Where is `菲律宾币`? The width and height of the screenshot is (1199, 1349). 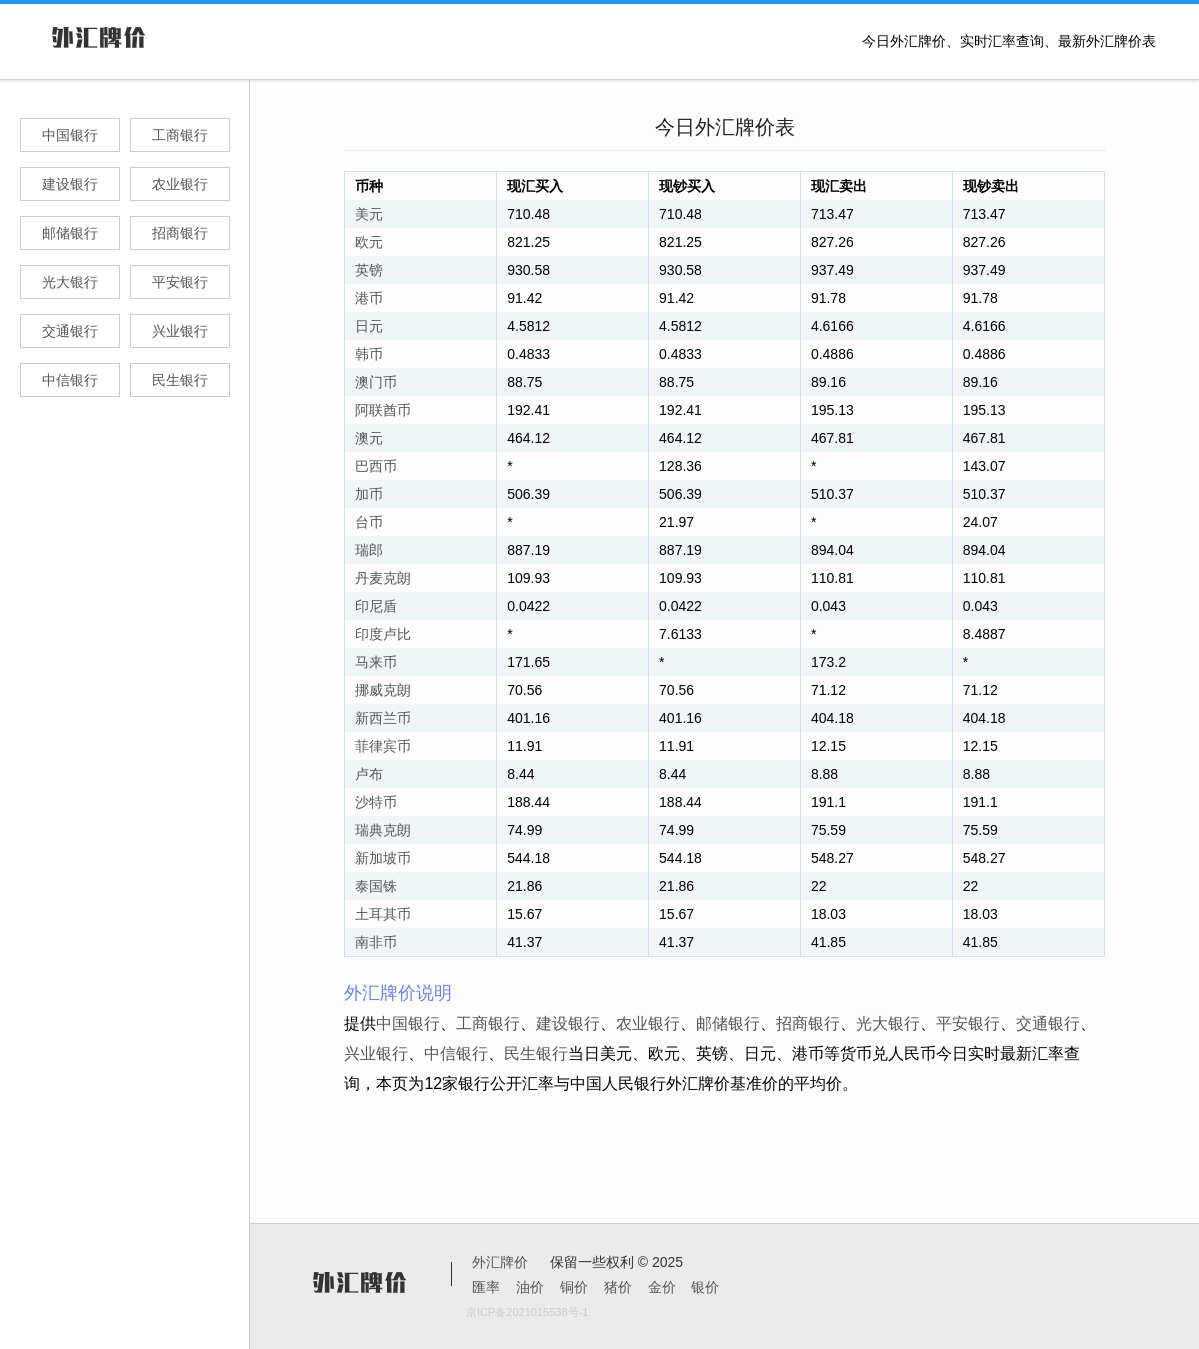 菲律宾币 is located at coordinates (383, 746).